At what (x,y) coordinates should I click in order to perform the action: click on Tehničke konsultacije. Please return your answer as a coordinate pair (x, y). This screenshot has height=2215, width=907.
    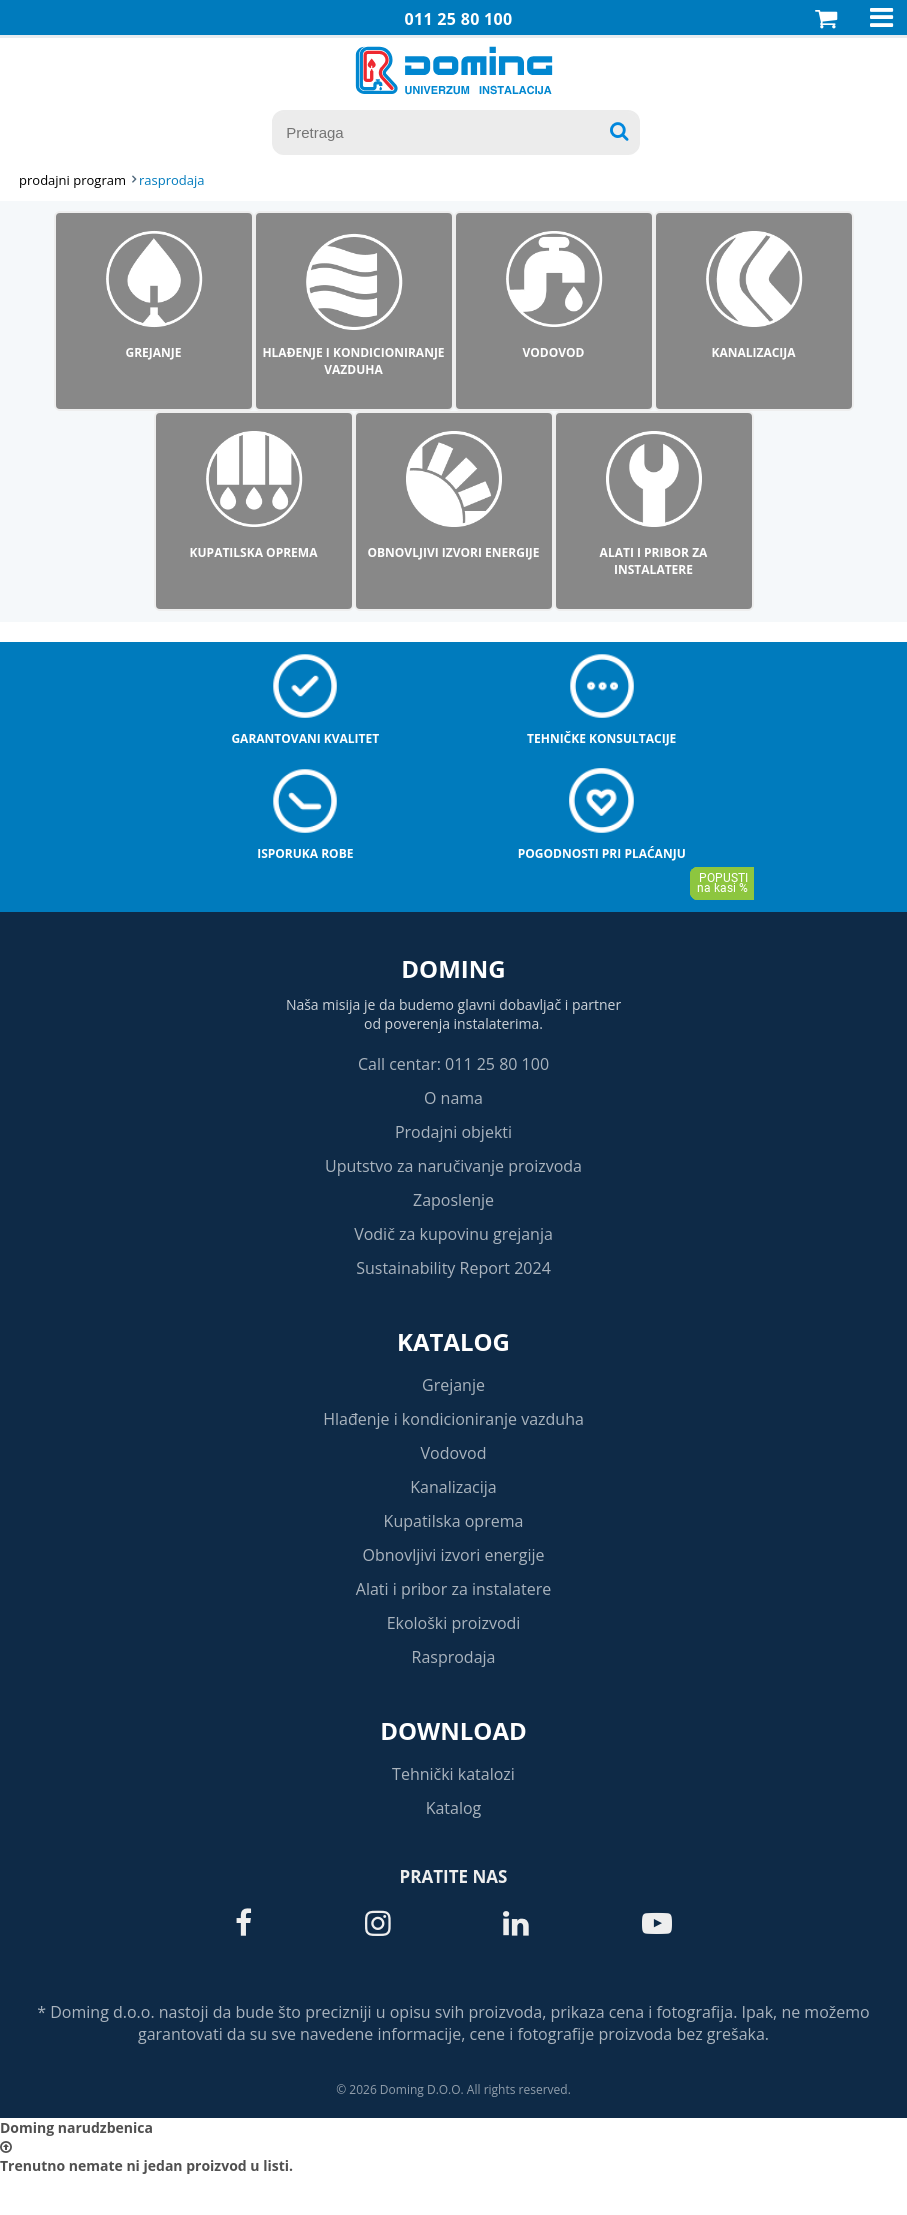
    Looking at the image, I should click on (601, 738).